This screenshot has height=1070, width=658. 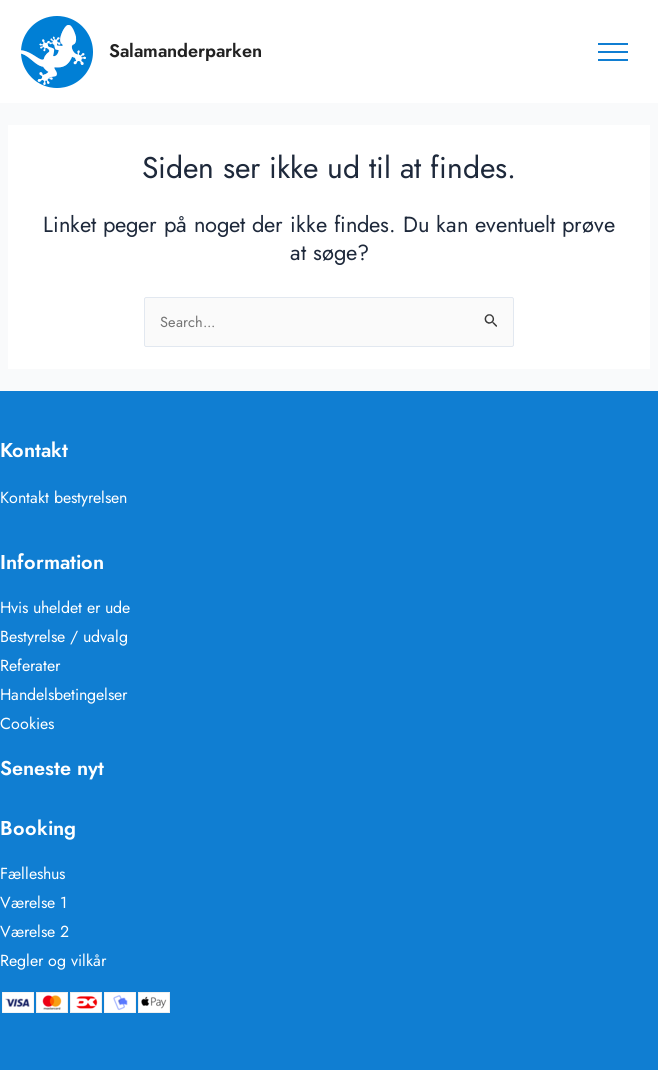 What do you see at coordinates (33, 902) in the screenshot?
I see `Værelse 1` at bounding box center [33, 902].